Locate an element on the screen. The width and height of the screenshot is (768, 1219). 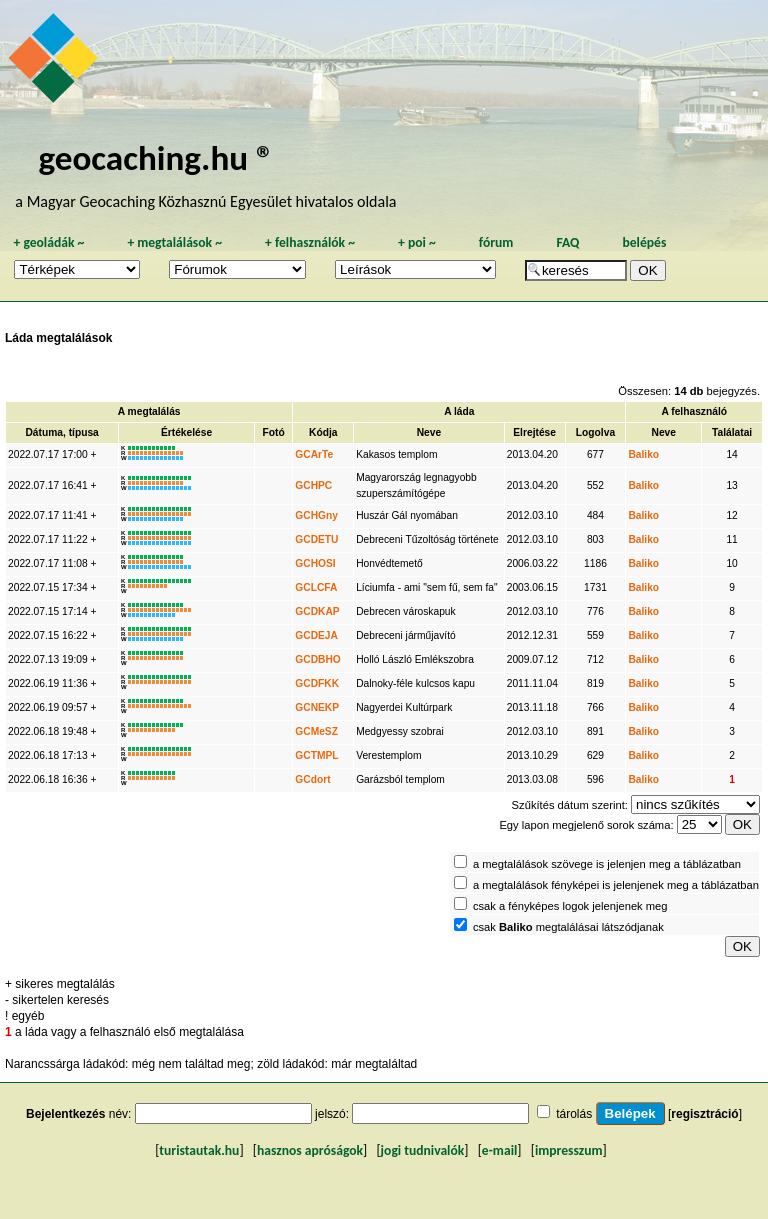
geoládák is located at coordinates (48, 242).